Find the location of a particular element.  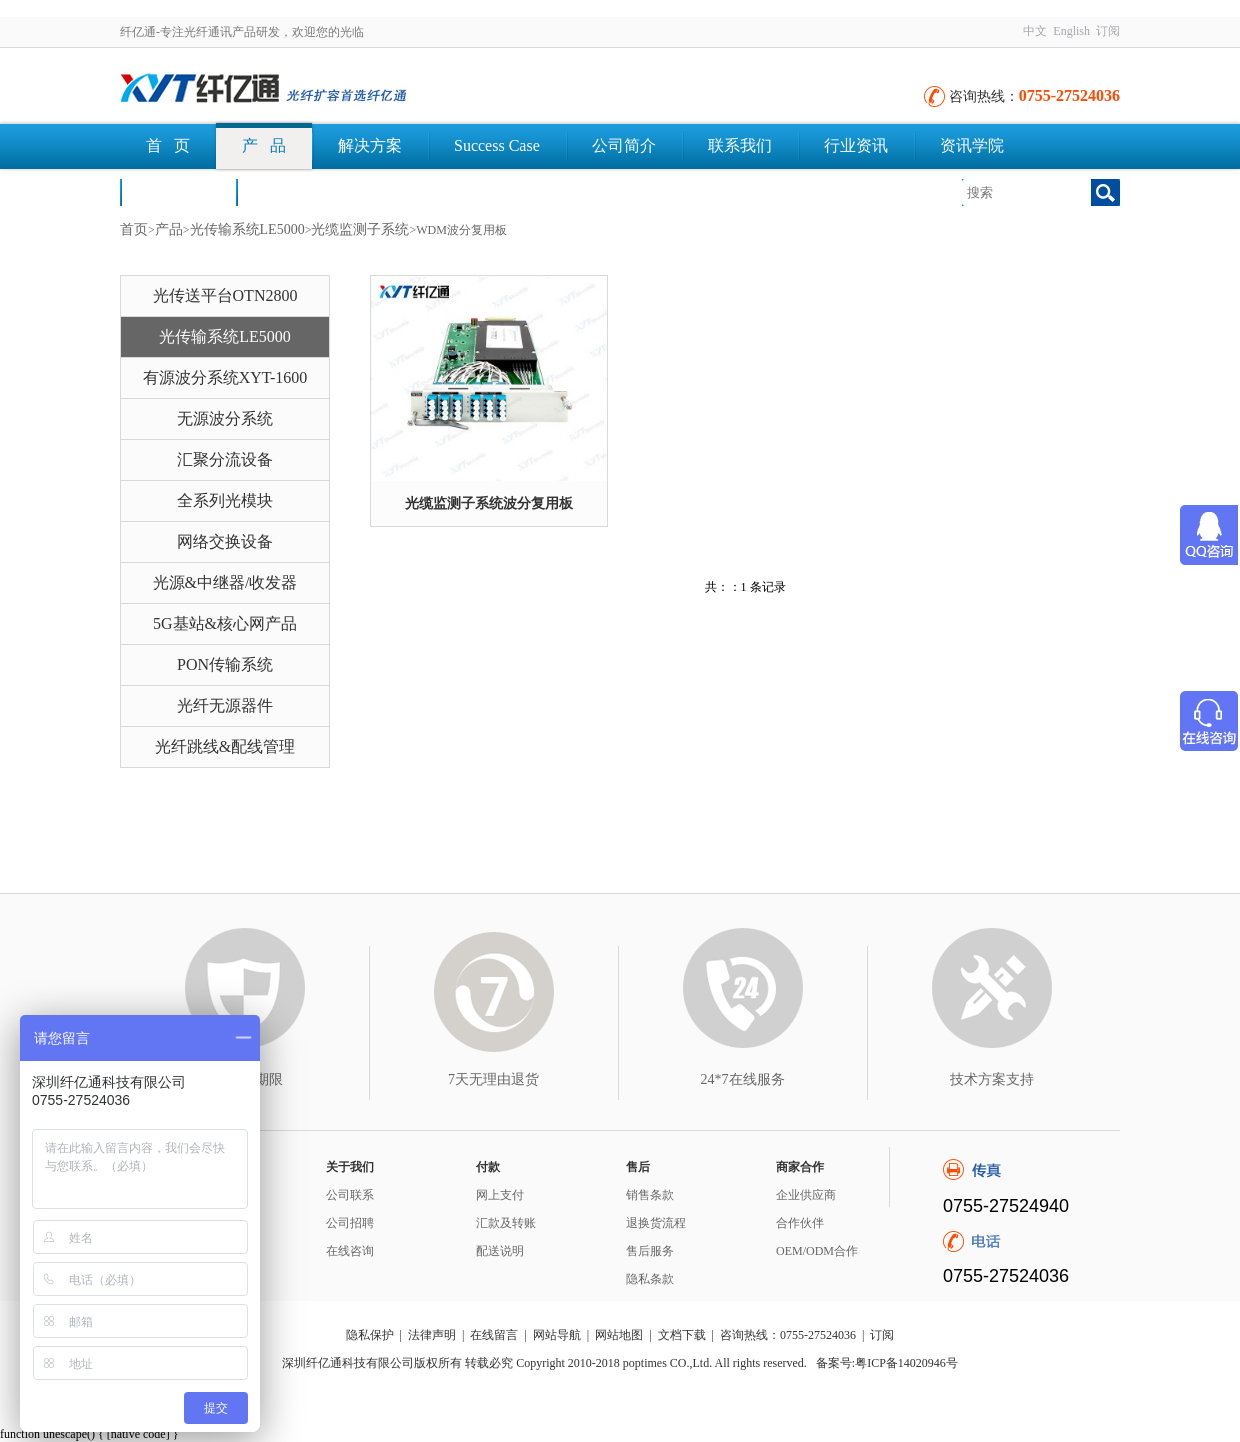

光传送平台OTN2800 is located at coordinates (225, 295).